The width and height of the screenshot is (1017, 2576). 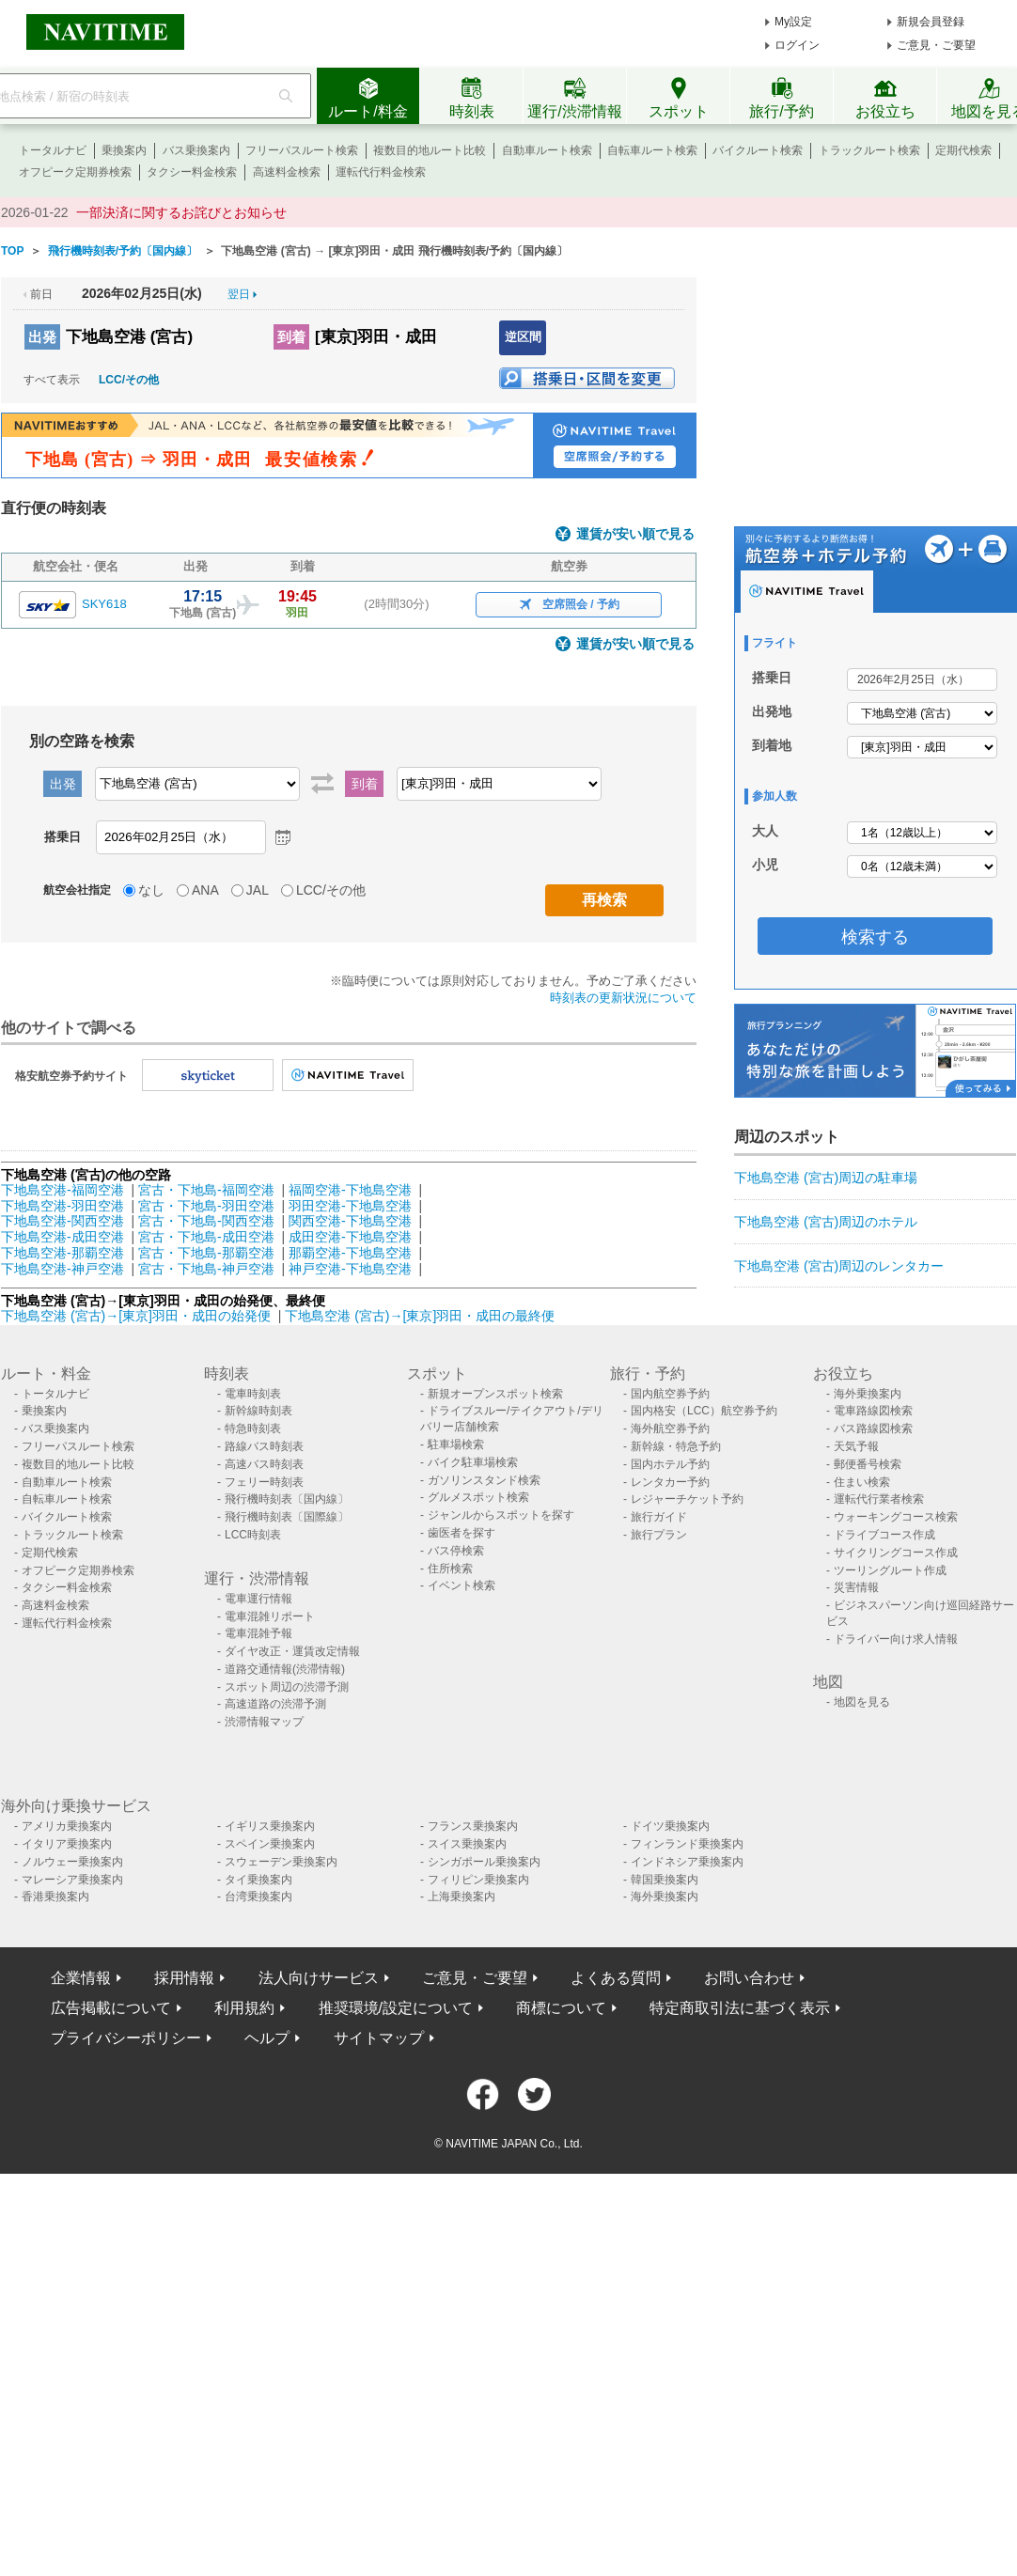 I want to click on シンガポール乗換案内, so click(x=484, y=1861).